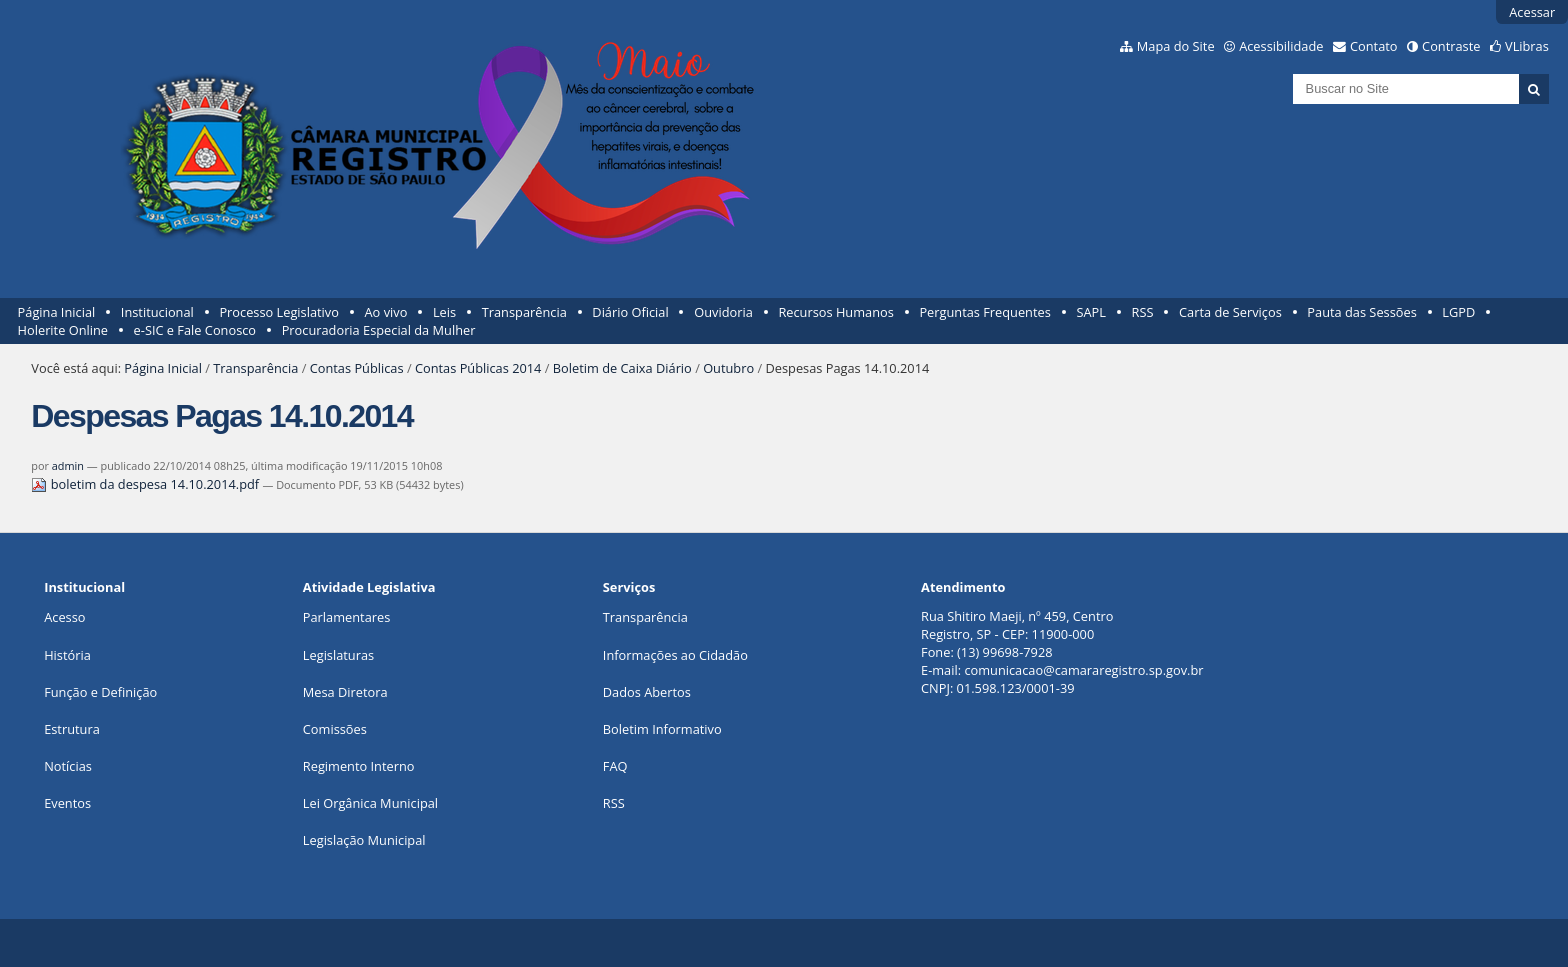 The image size is (1568, 967). I want to click on Boletim de Caixa Diário, so click(622, 368).